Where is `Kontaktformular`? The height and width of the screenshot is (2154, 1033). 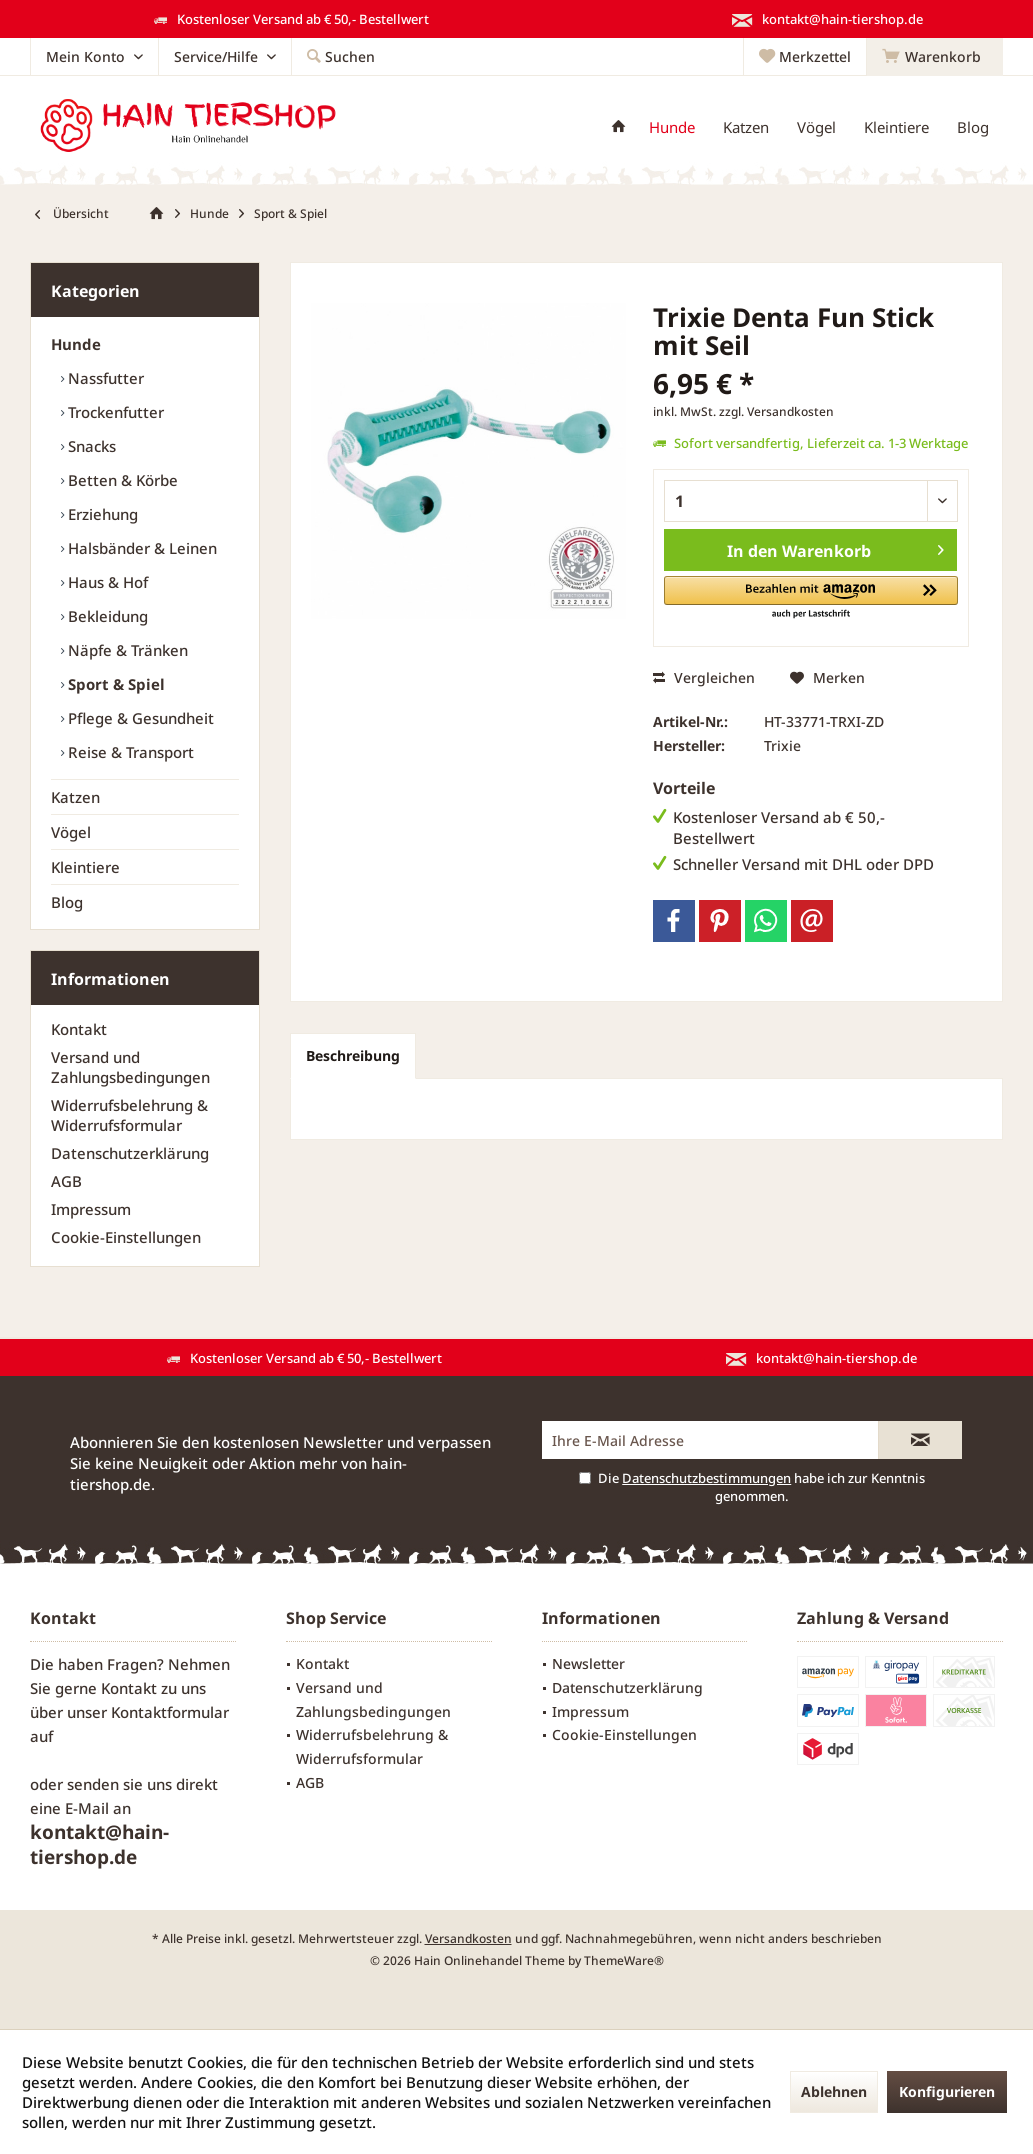
Kontaktformular is located at coordinates (170, 1712).